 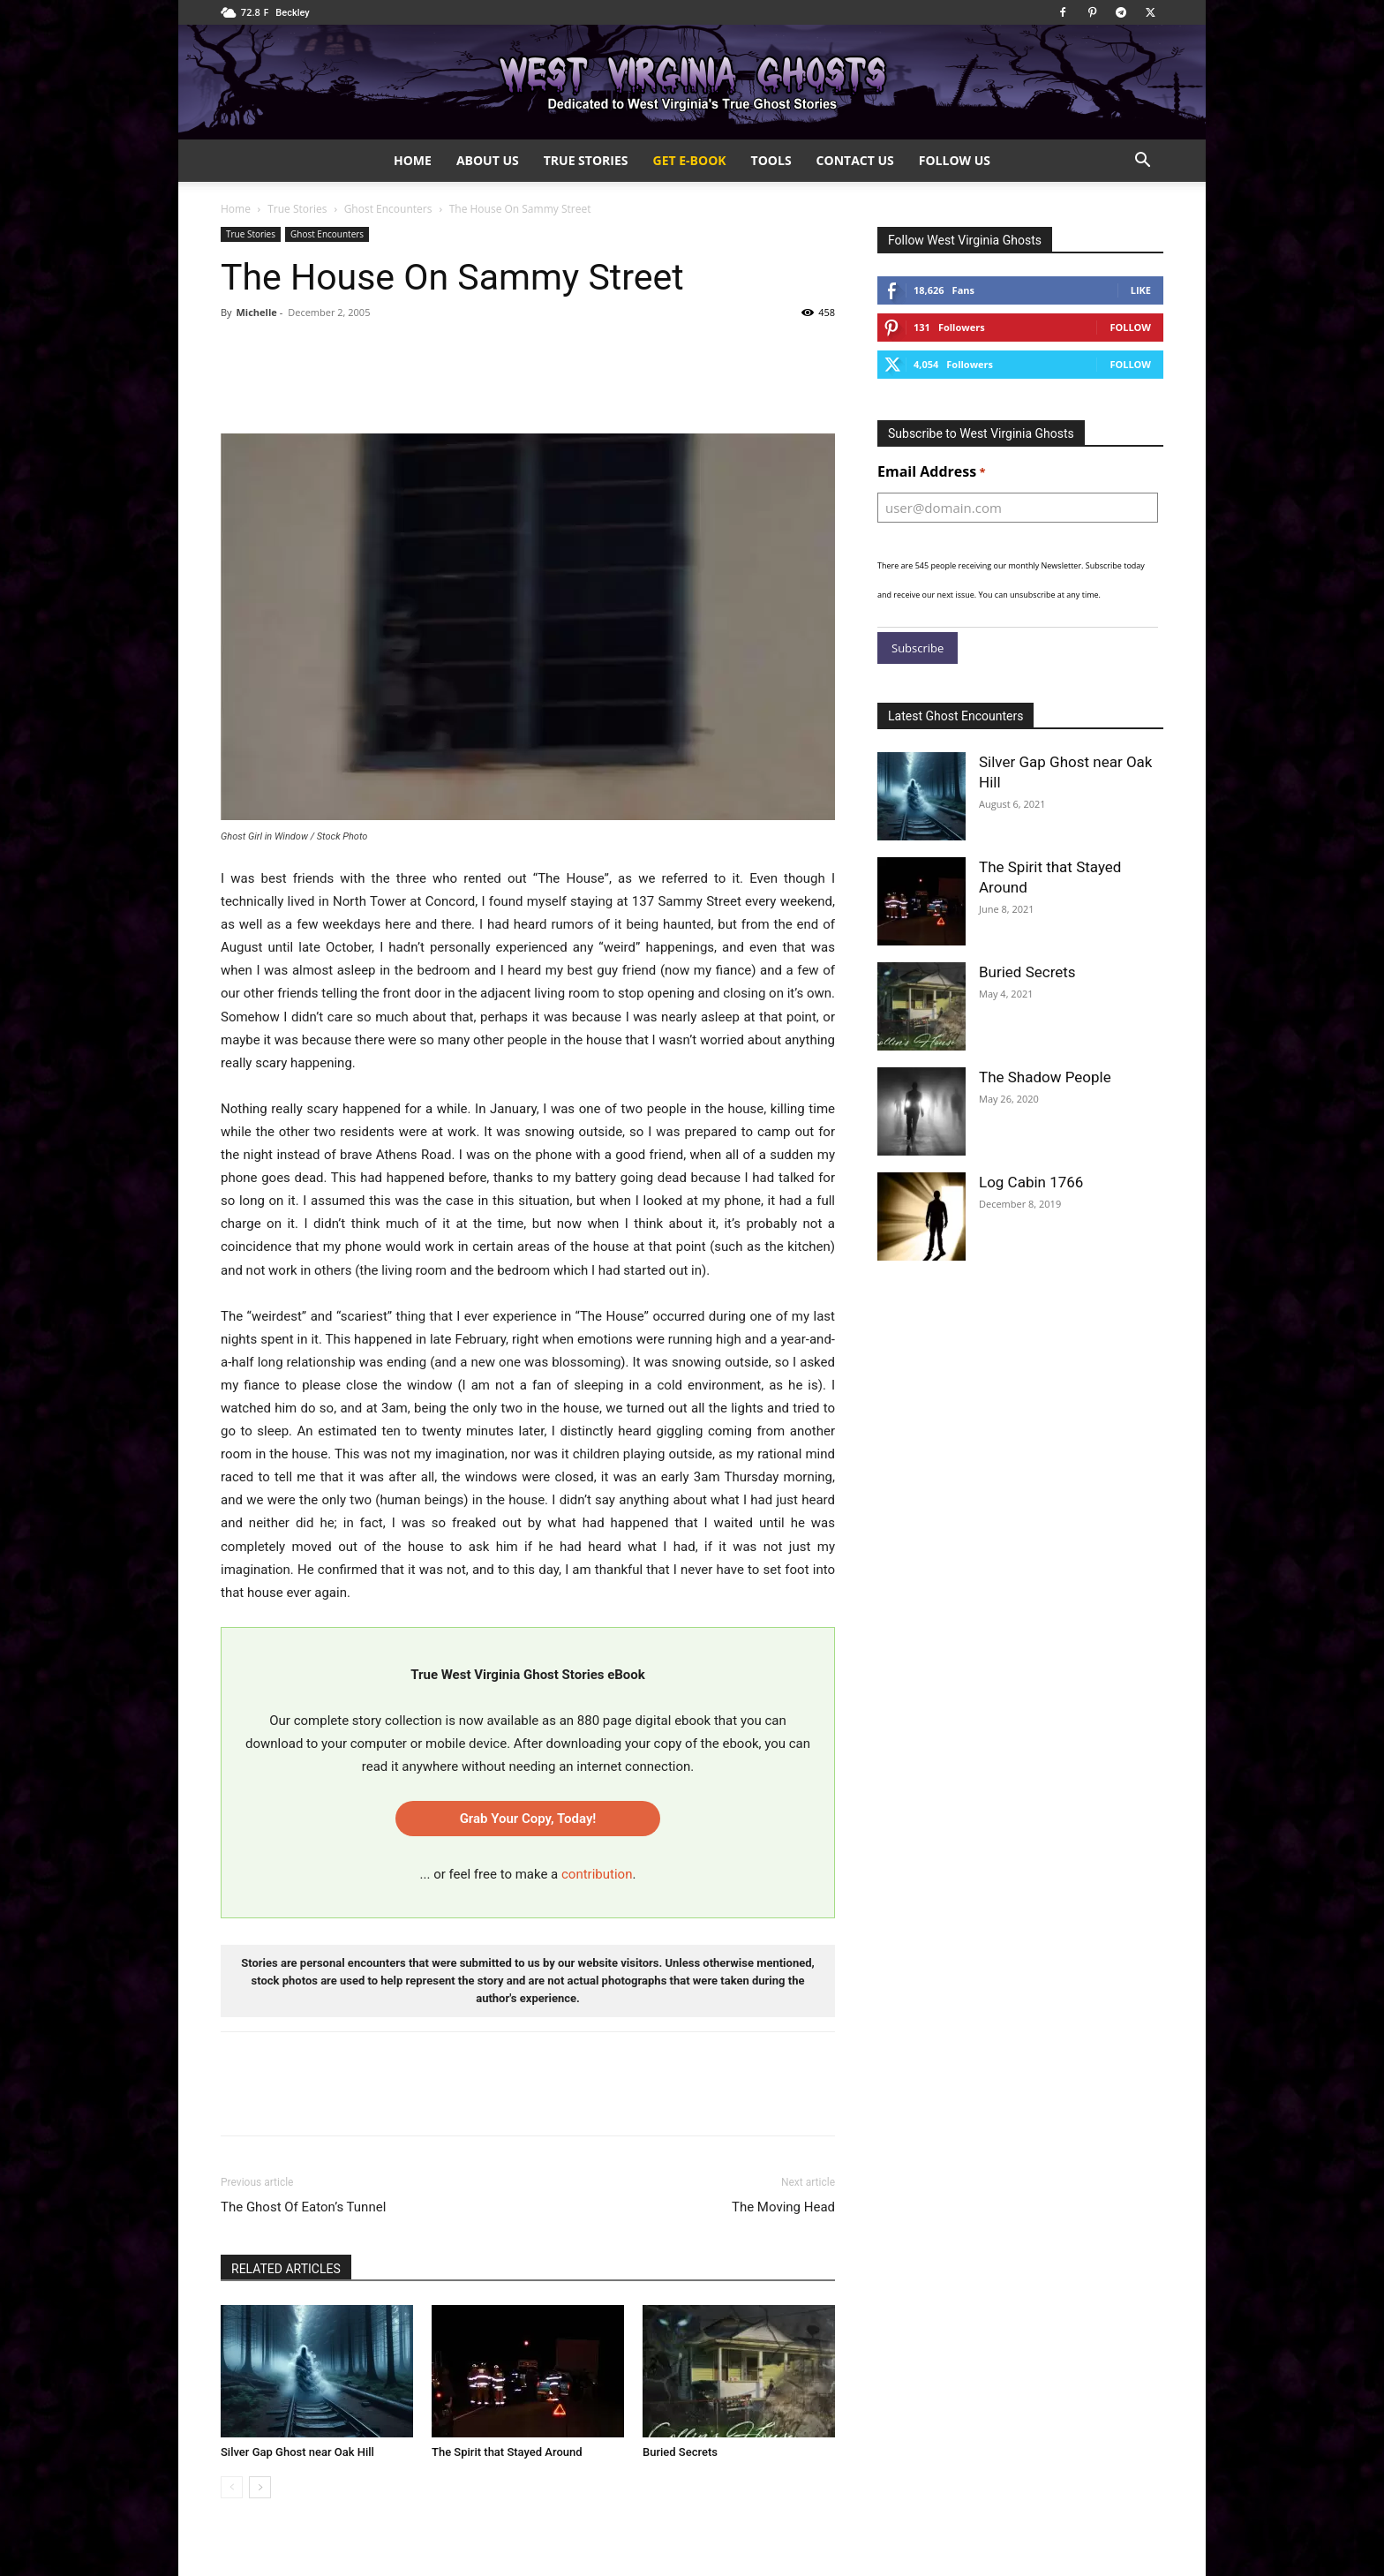 What do you see at coordinates (680, 2452) in the screenshot?
I see `Buried Secrets` at bounding box center [680, 2452].